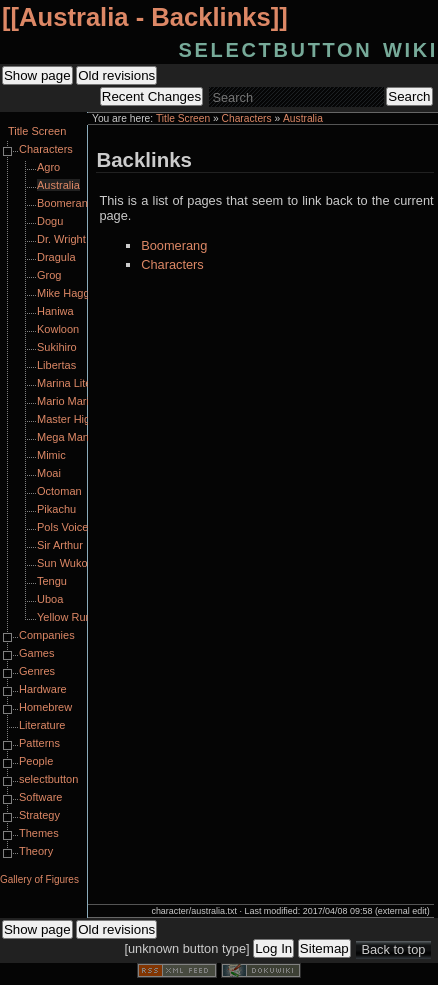 The width and height of the screenshot is (438, 985). Describe the element at coordinates (77, 383) in the screenshot. I see `Marina Liteyears` at that location.